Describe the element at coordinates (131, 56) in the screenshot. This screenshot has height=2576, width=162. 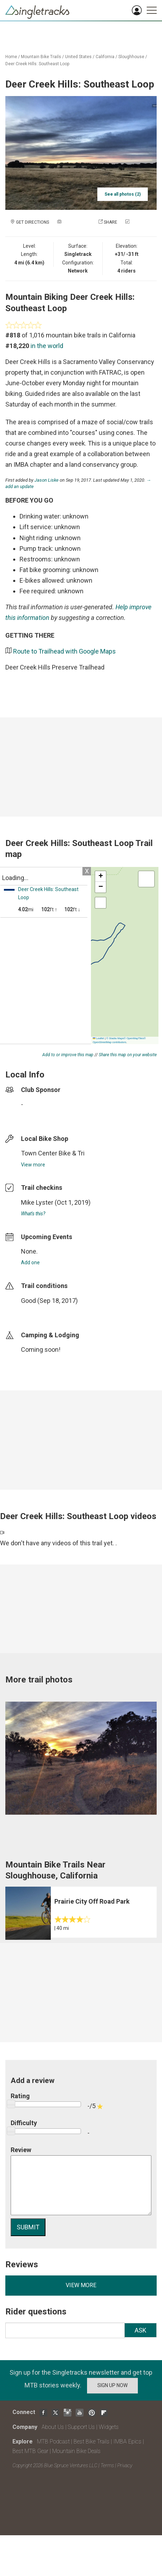
I see `Sloughhouse` at that location.